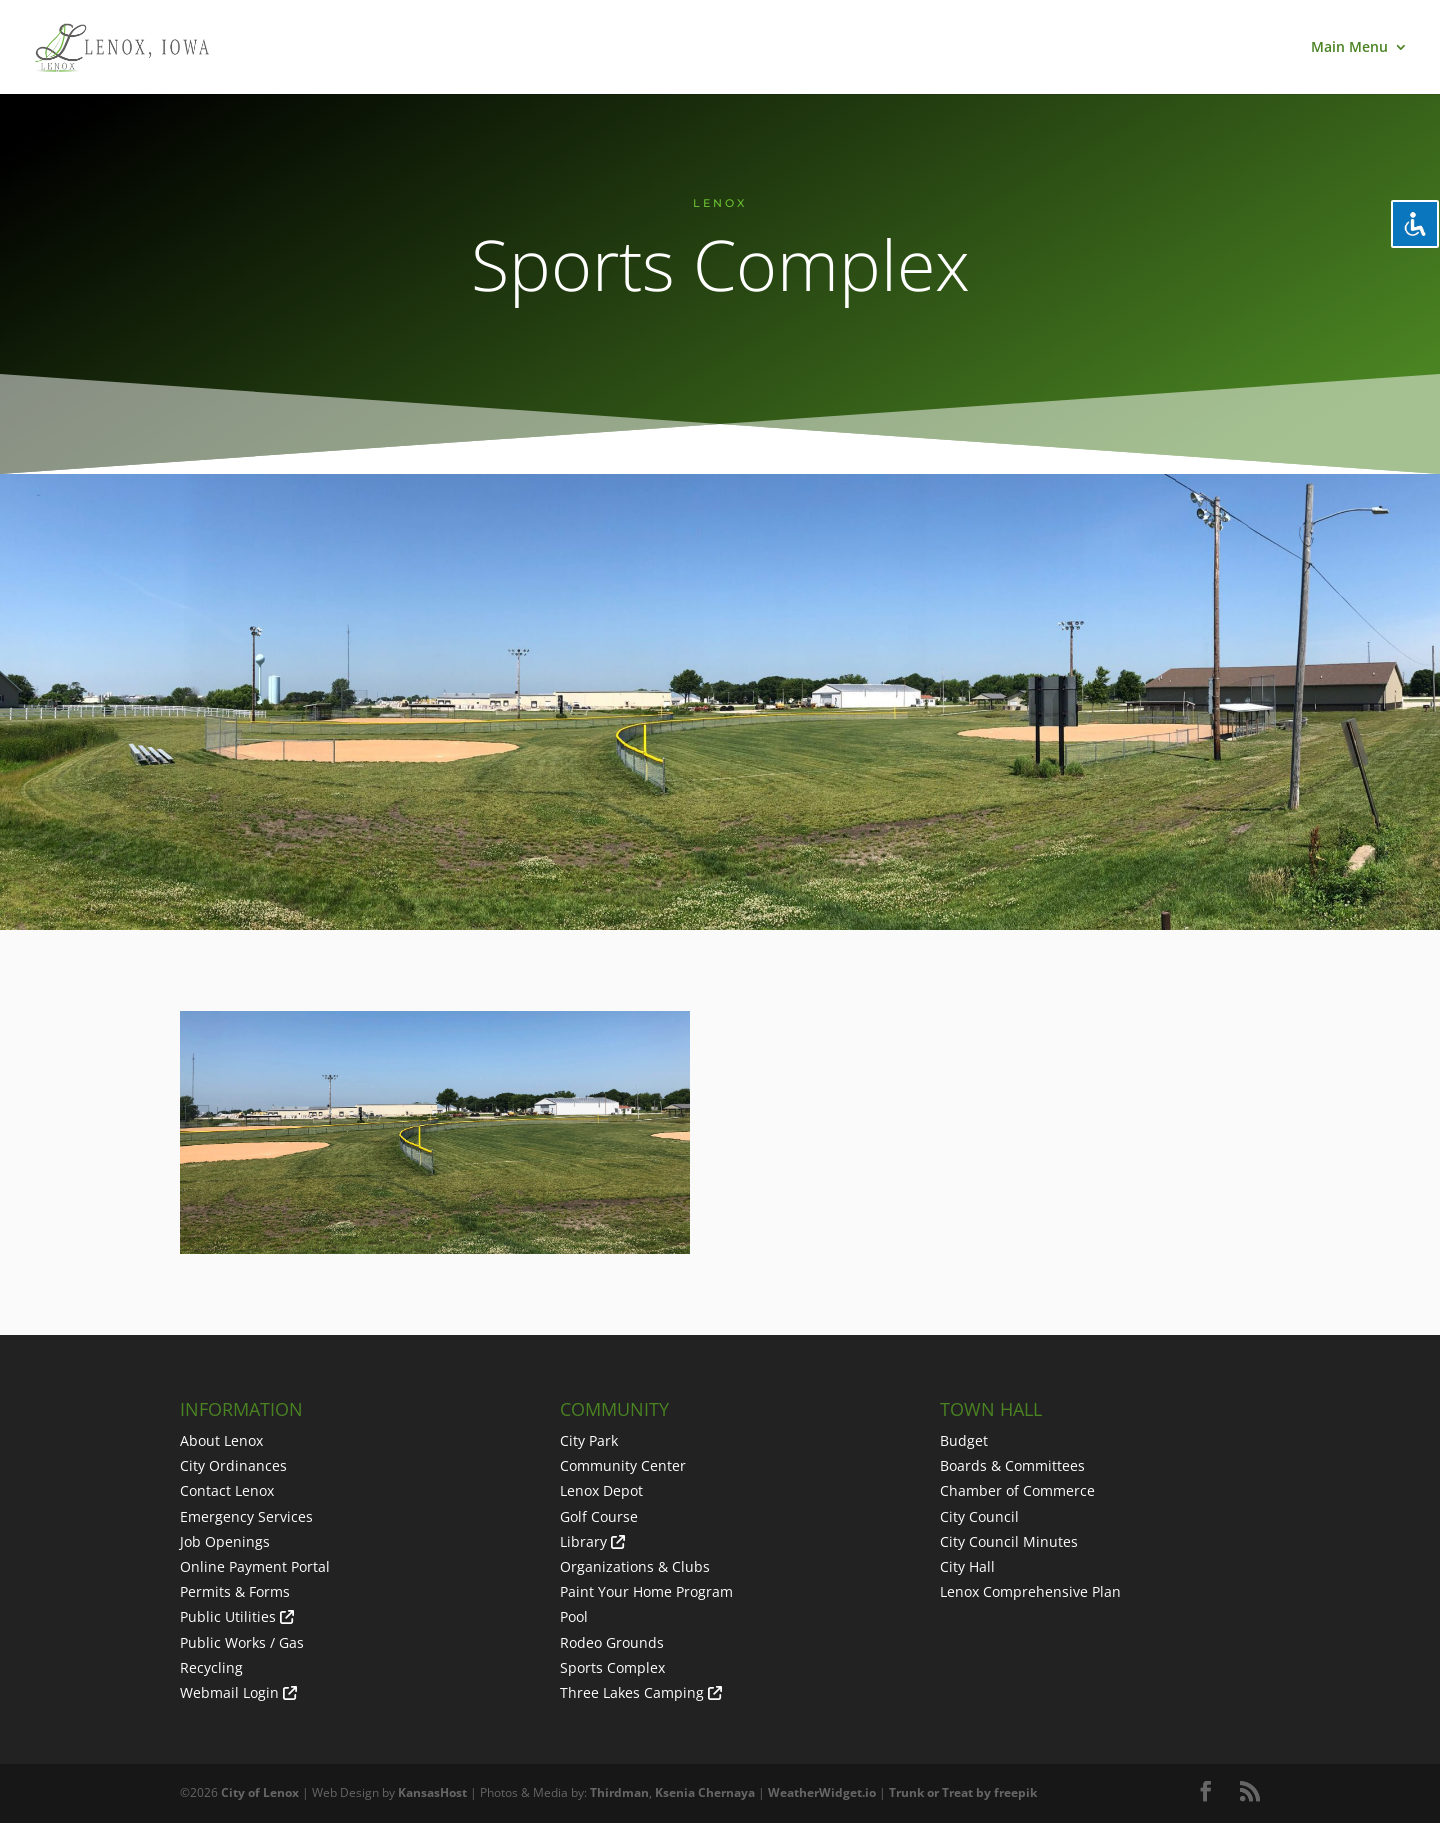 The width and height of the screenshot is (1440, 1823). Describe the element at coordinates (246, 1516) in the screenshot. I see `Emergency Services` at that location.